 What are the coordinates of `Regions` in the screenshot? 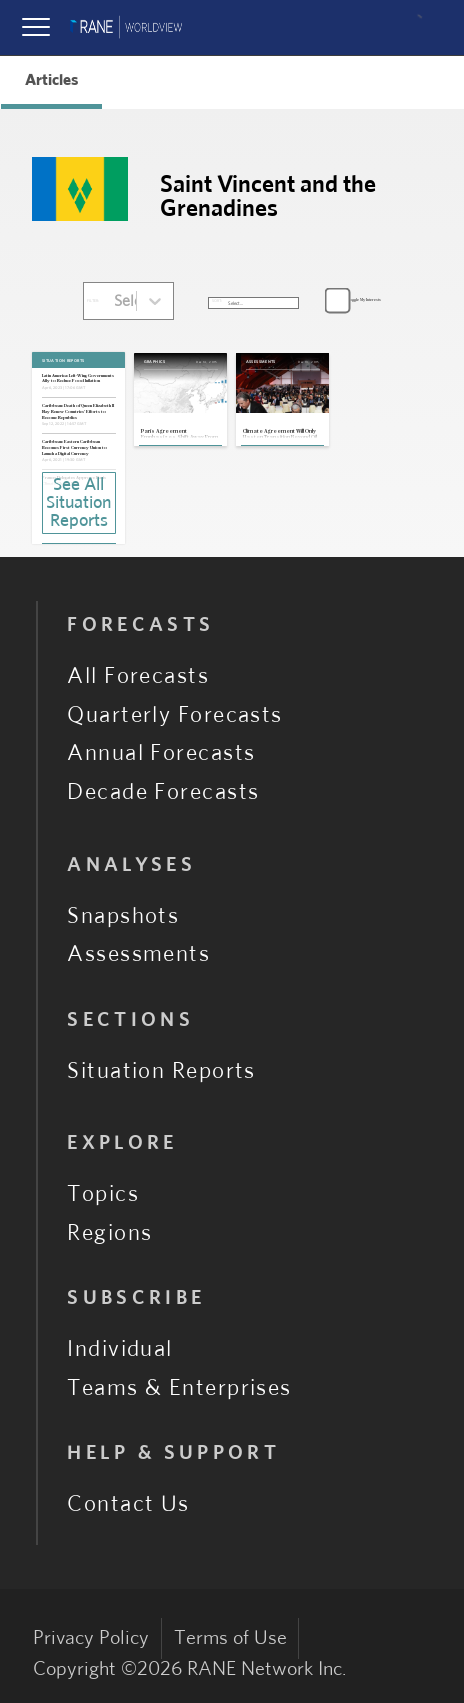 It's located at (109, 1233).